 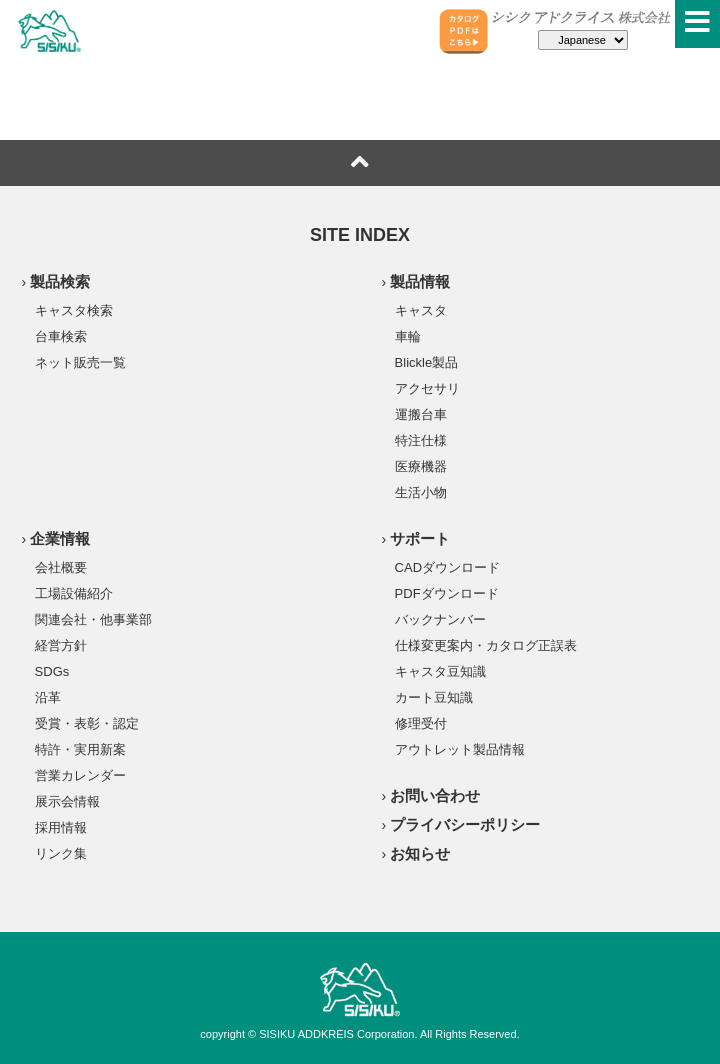 What do you see at coordinates (61, 853) in the screenshot?
I see `リンク集` at bounding box center [61, 853].